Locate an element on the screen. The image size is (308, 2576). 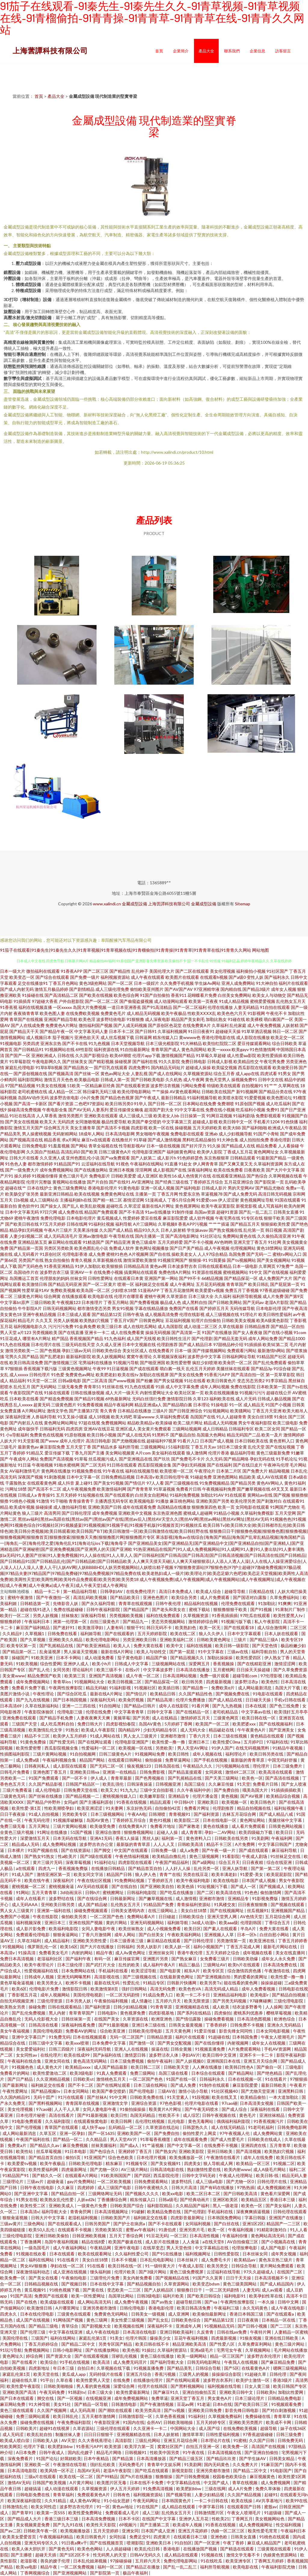
成人午夜在线观看 is located at coordinates (148, 977).